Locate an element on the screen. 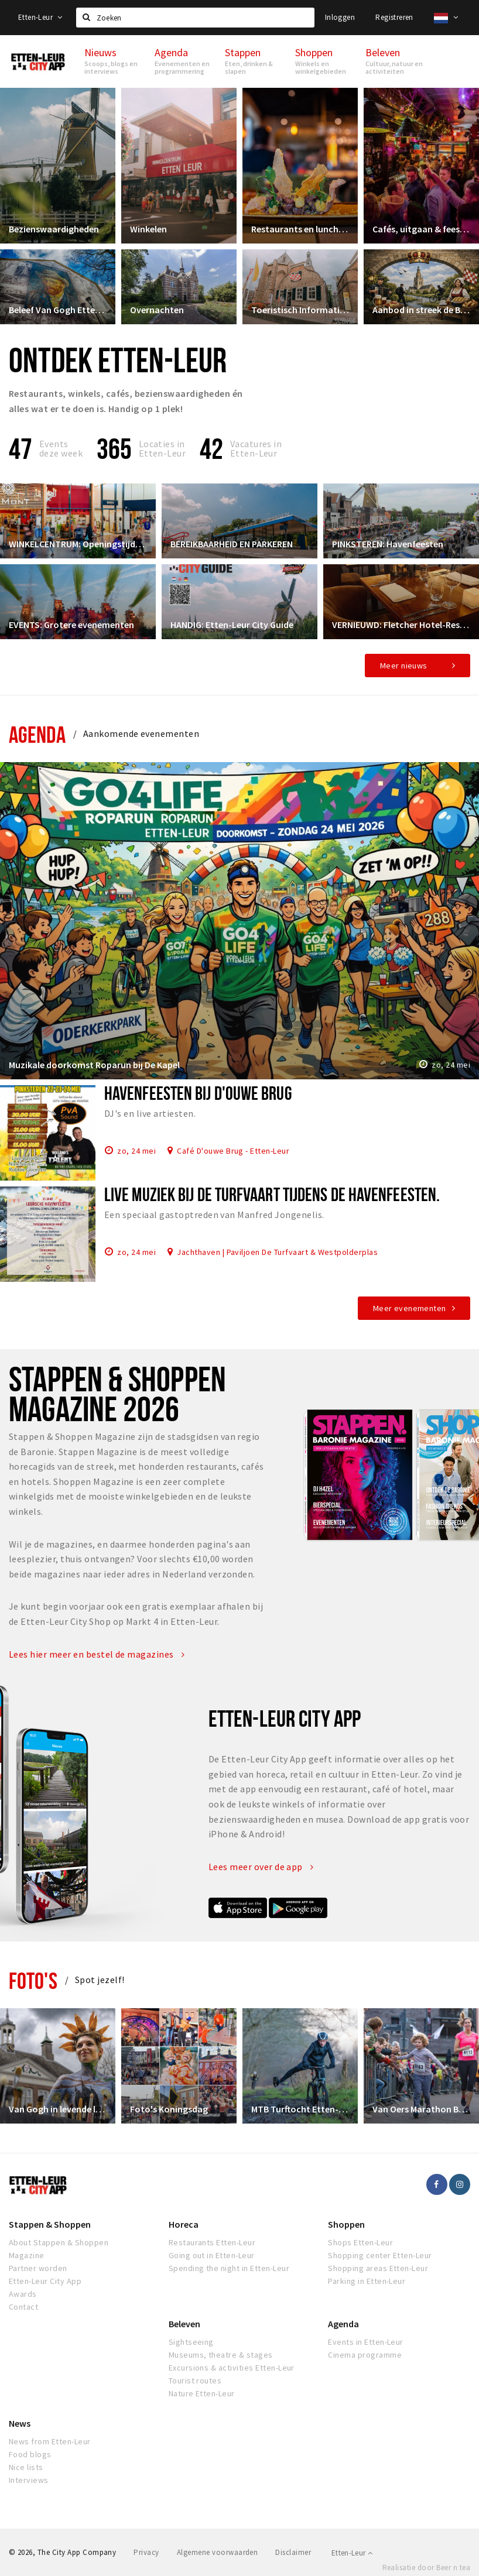  Events in Etten-Leur is located at coordinates (365, 2342).